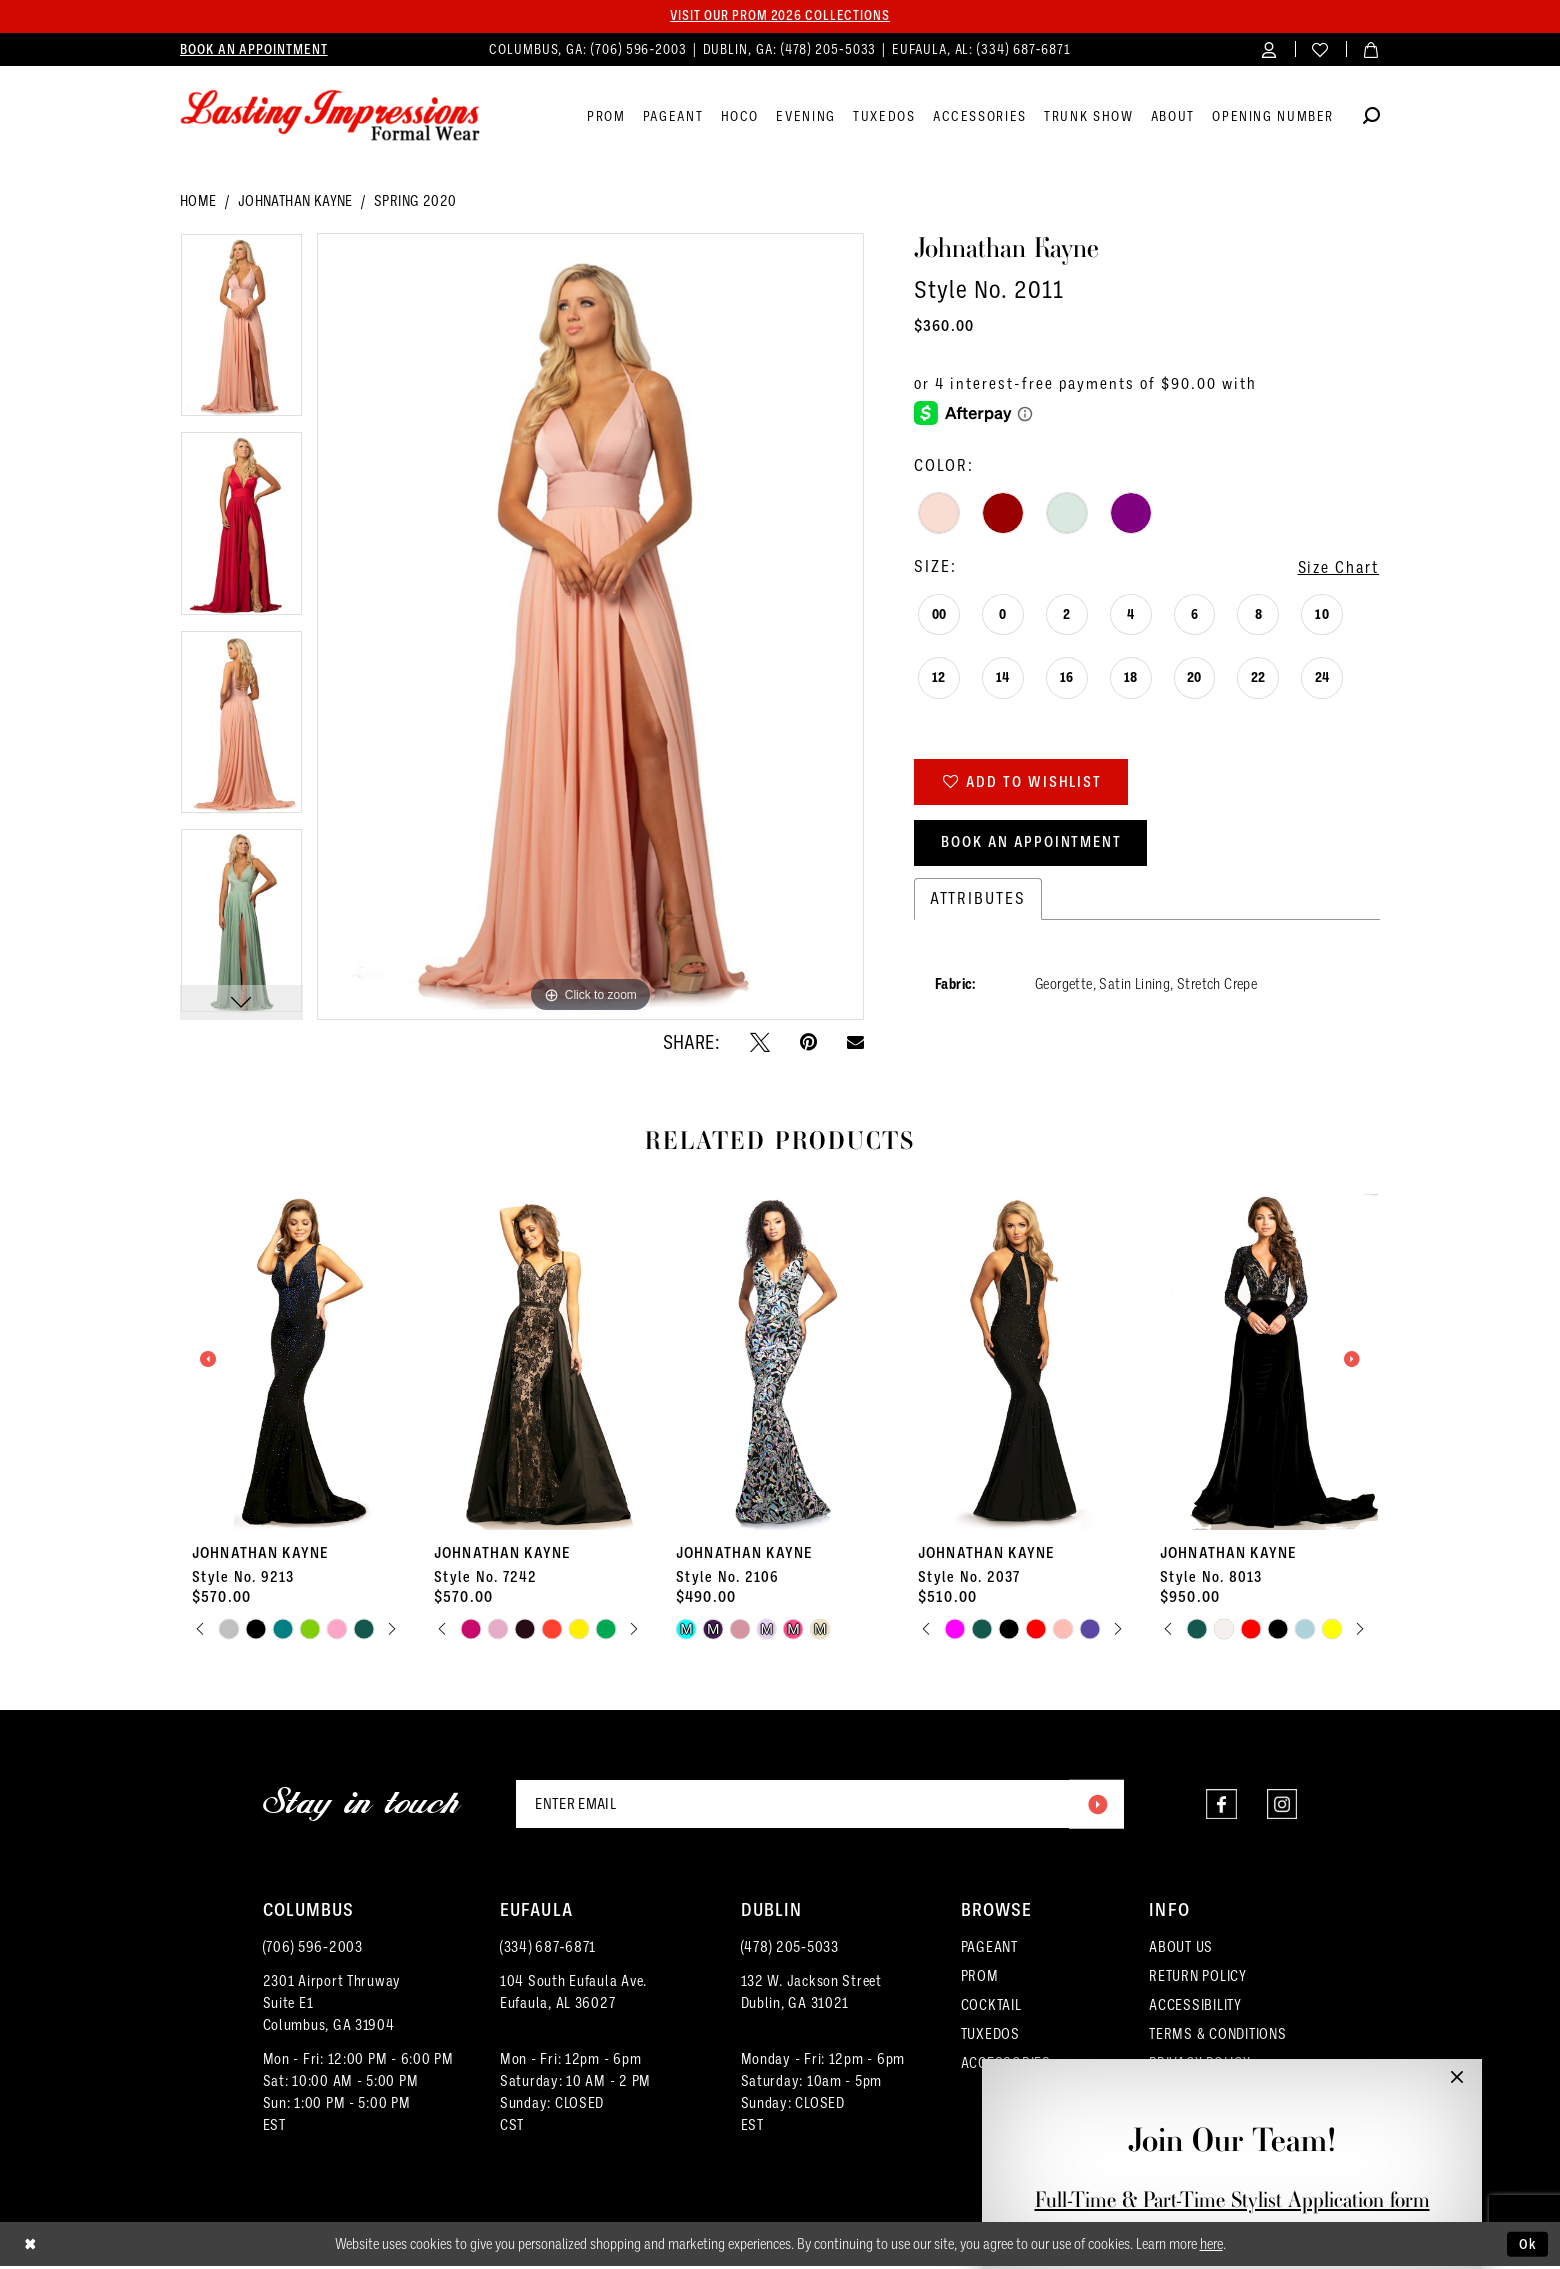 The image size is (1560, 2269). I want to click on [Tweet - Opens in new tab], so click(760, 1042).